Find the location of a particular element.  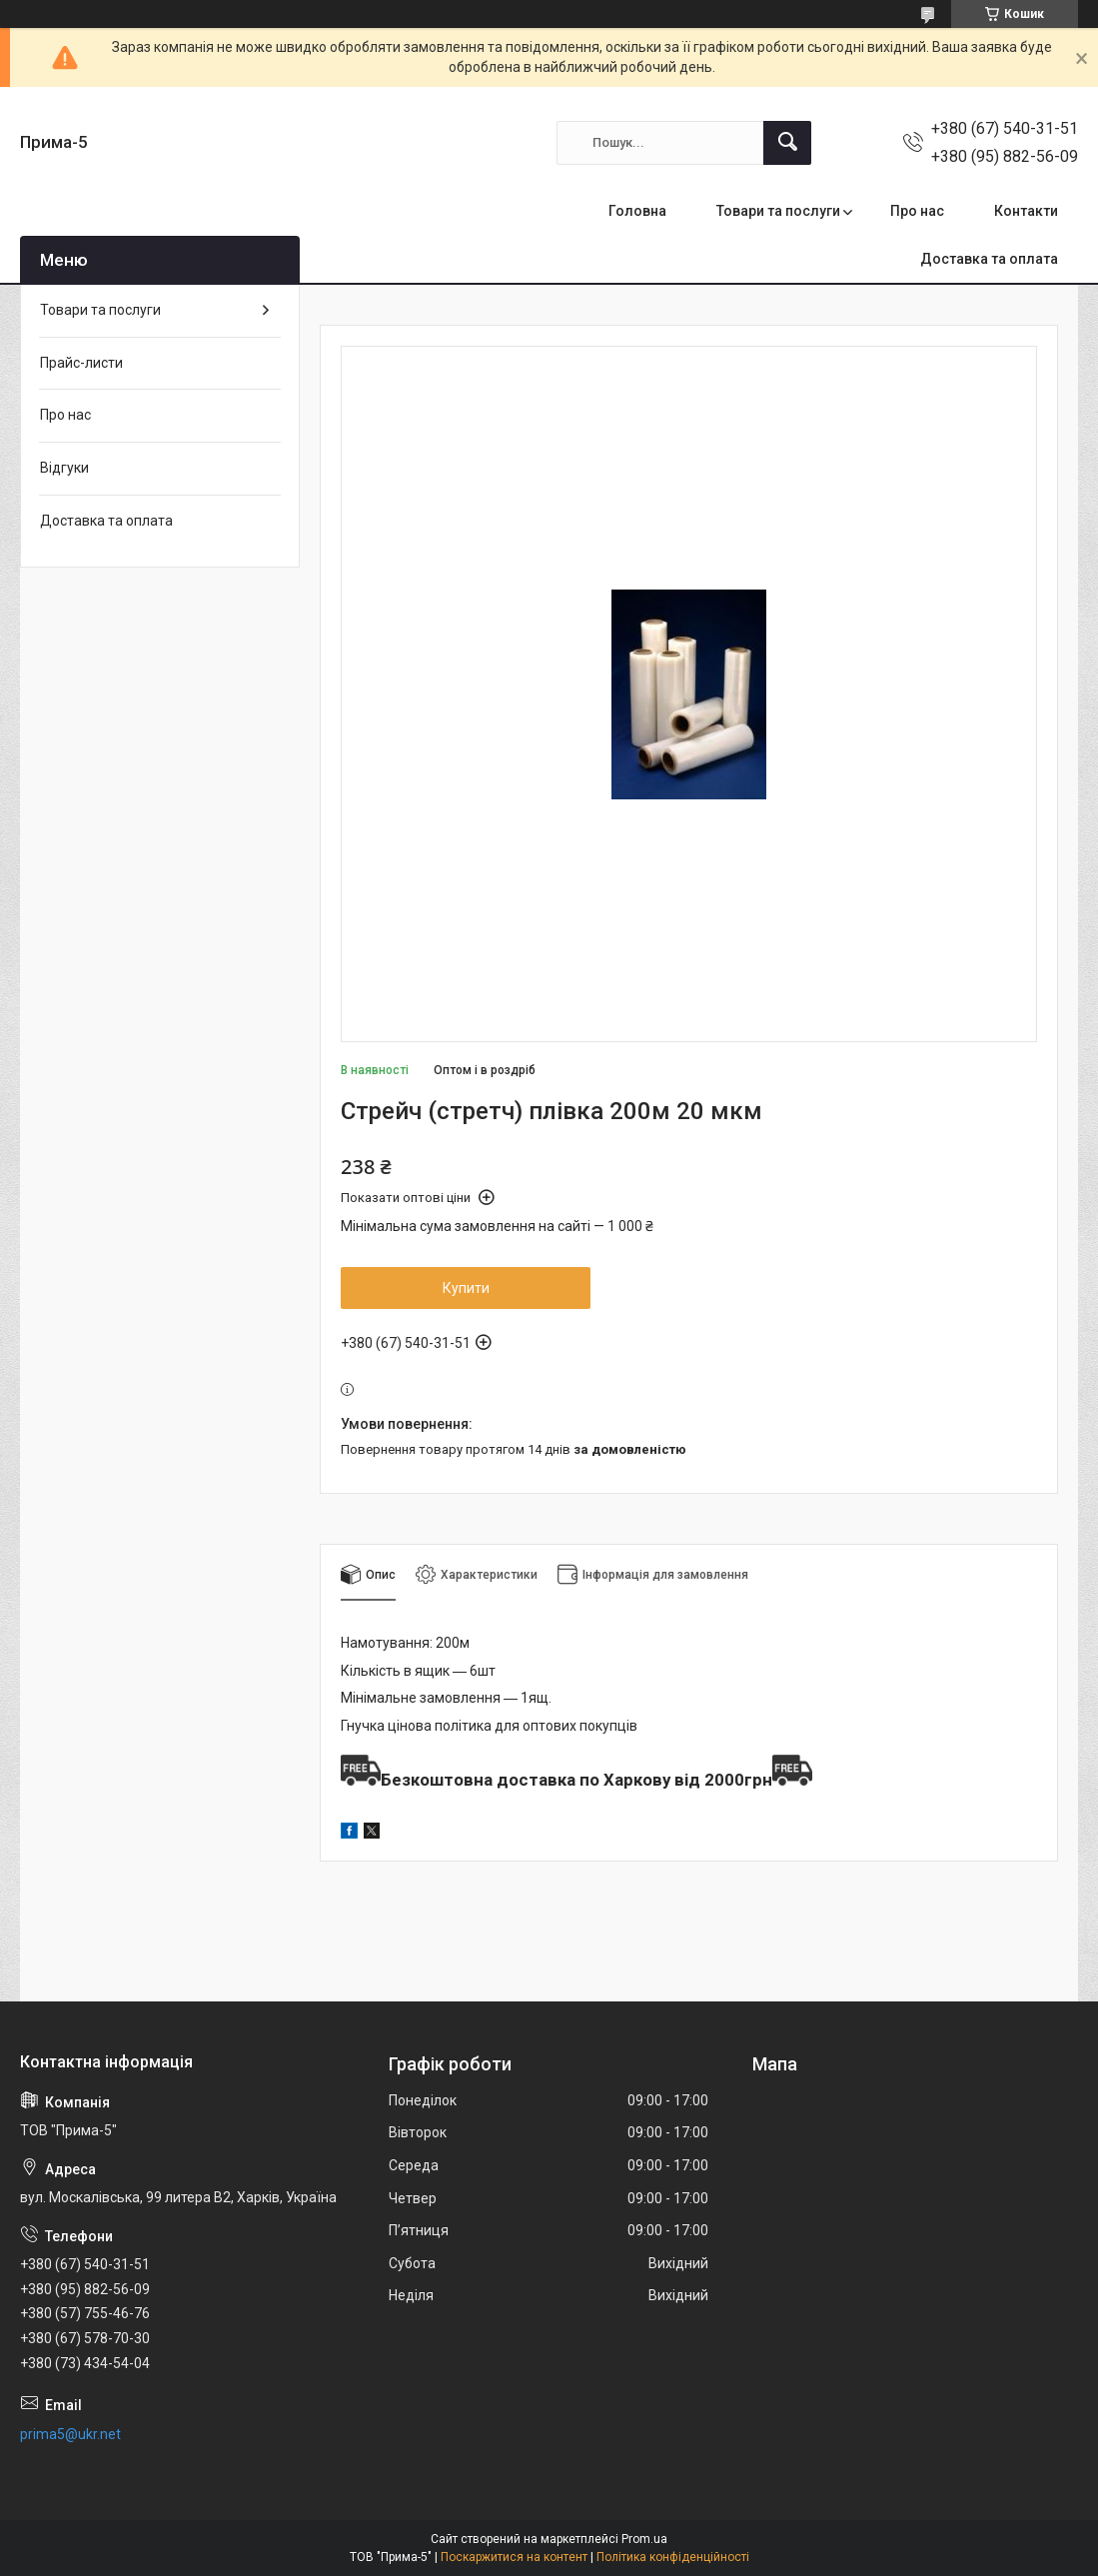

Доставка та оплата is located at coordinates (989, 259).